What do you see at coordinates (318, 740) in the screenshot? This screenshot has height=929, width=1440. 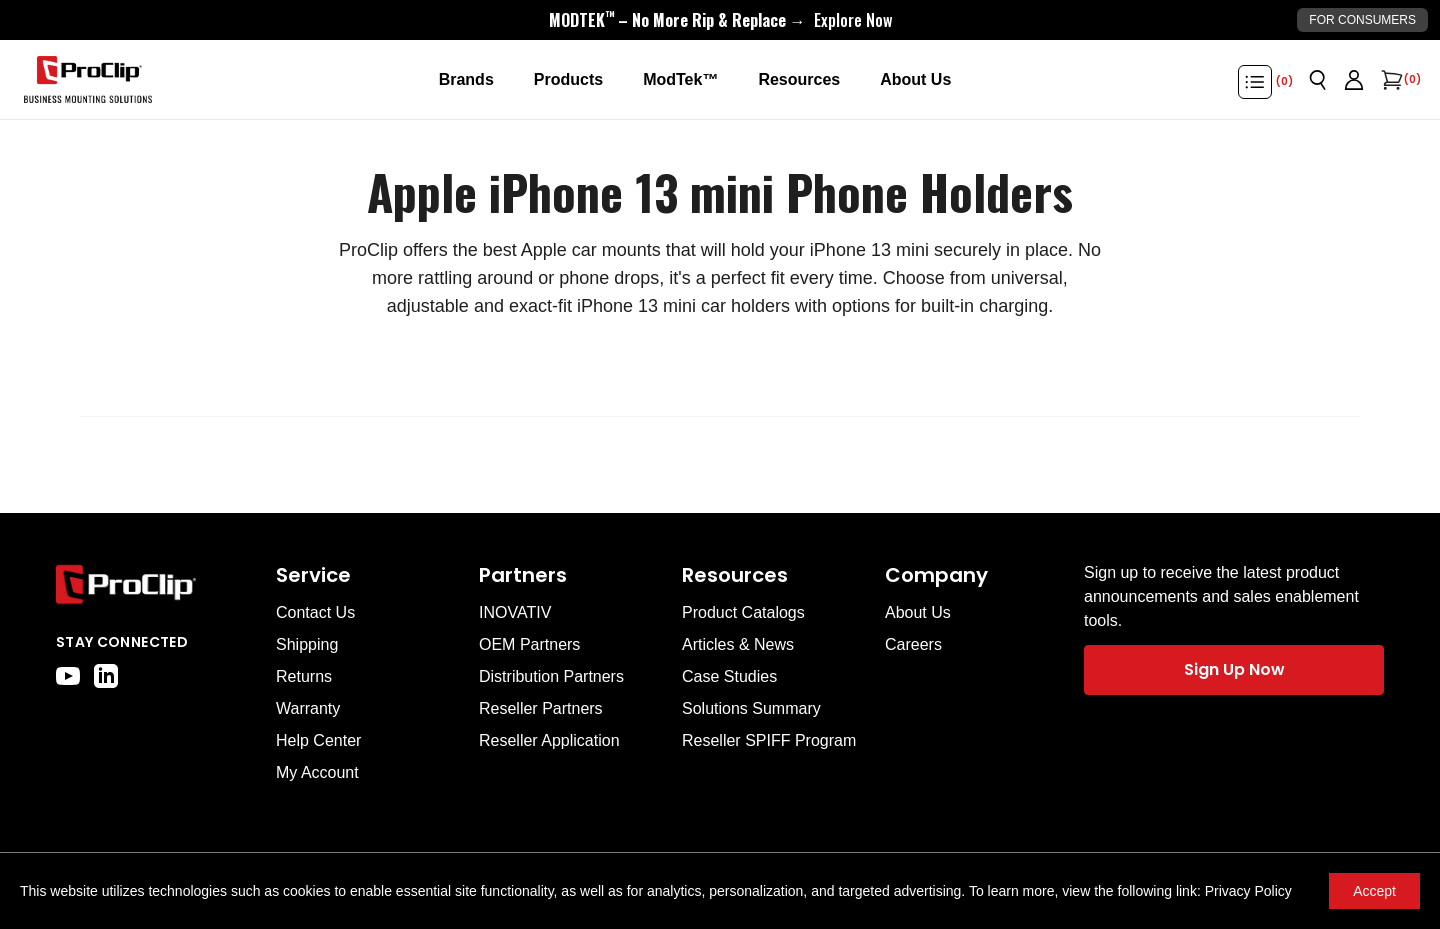 I see `Help Center` at bounding box center [318, 740].